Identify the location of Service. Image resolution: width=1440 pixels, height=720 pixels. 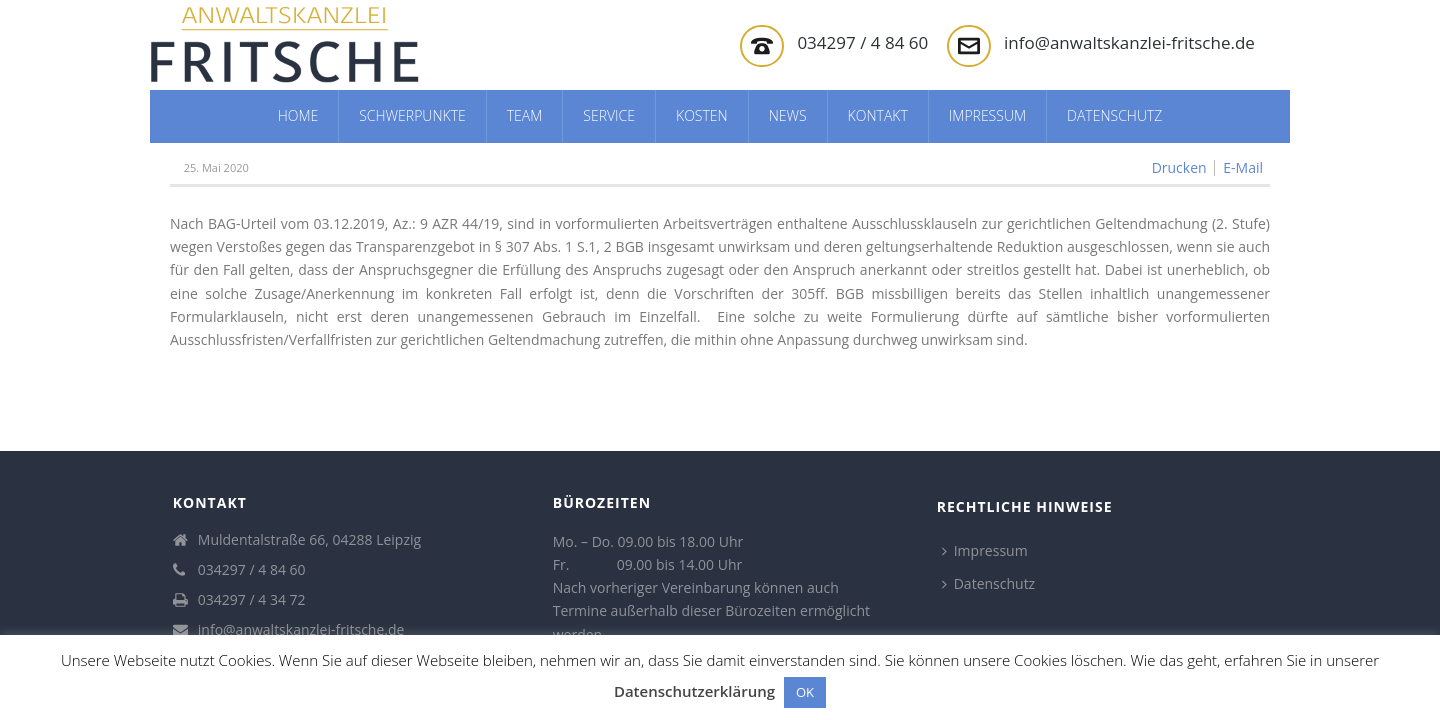
(609, 115).